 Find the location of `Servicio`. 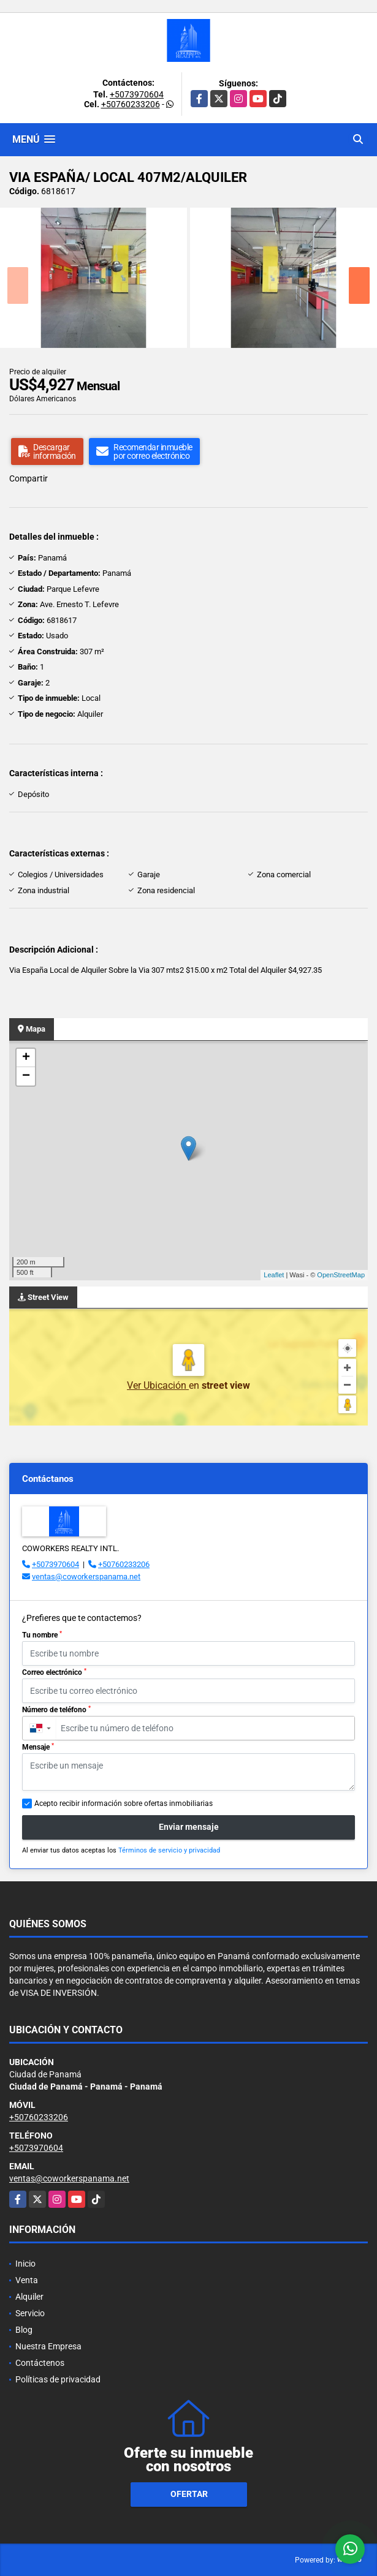

Servicio is located at coordinates (30, 2313).